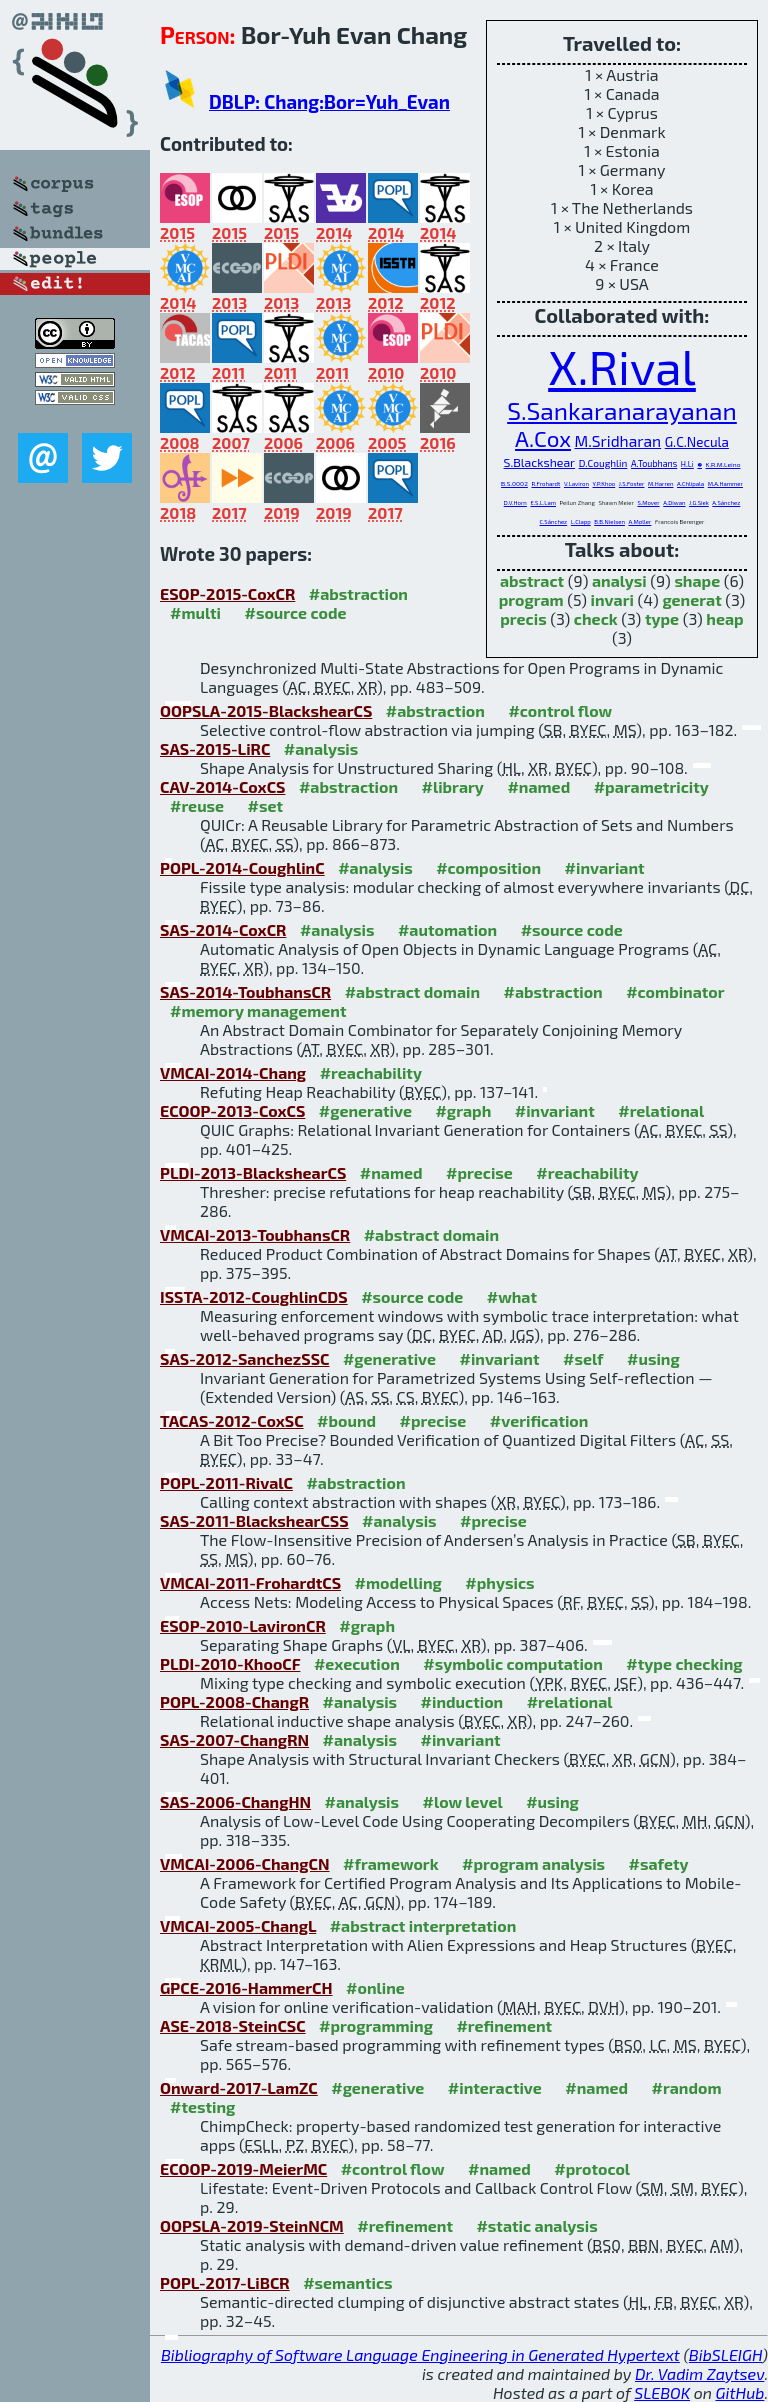  I want to click on analysi, so click(619, 580).